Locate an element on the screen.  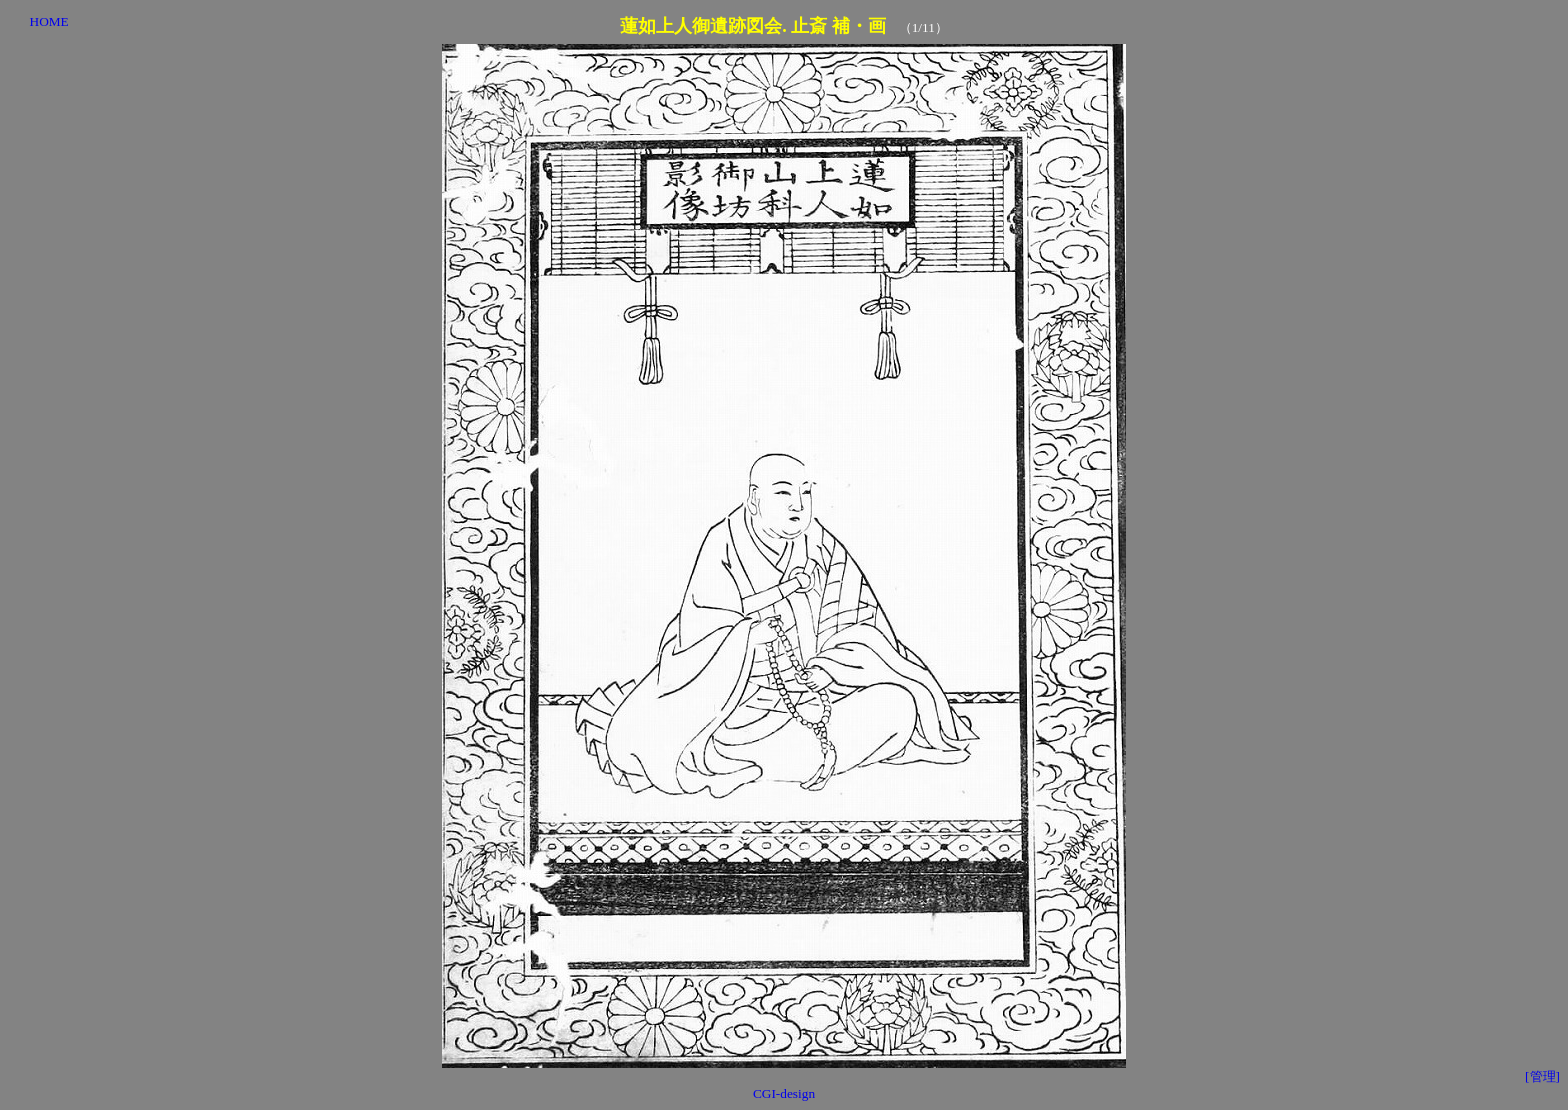
HOME is located at coordinates (49, 21).